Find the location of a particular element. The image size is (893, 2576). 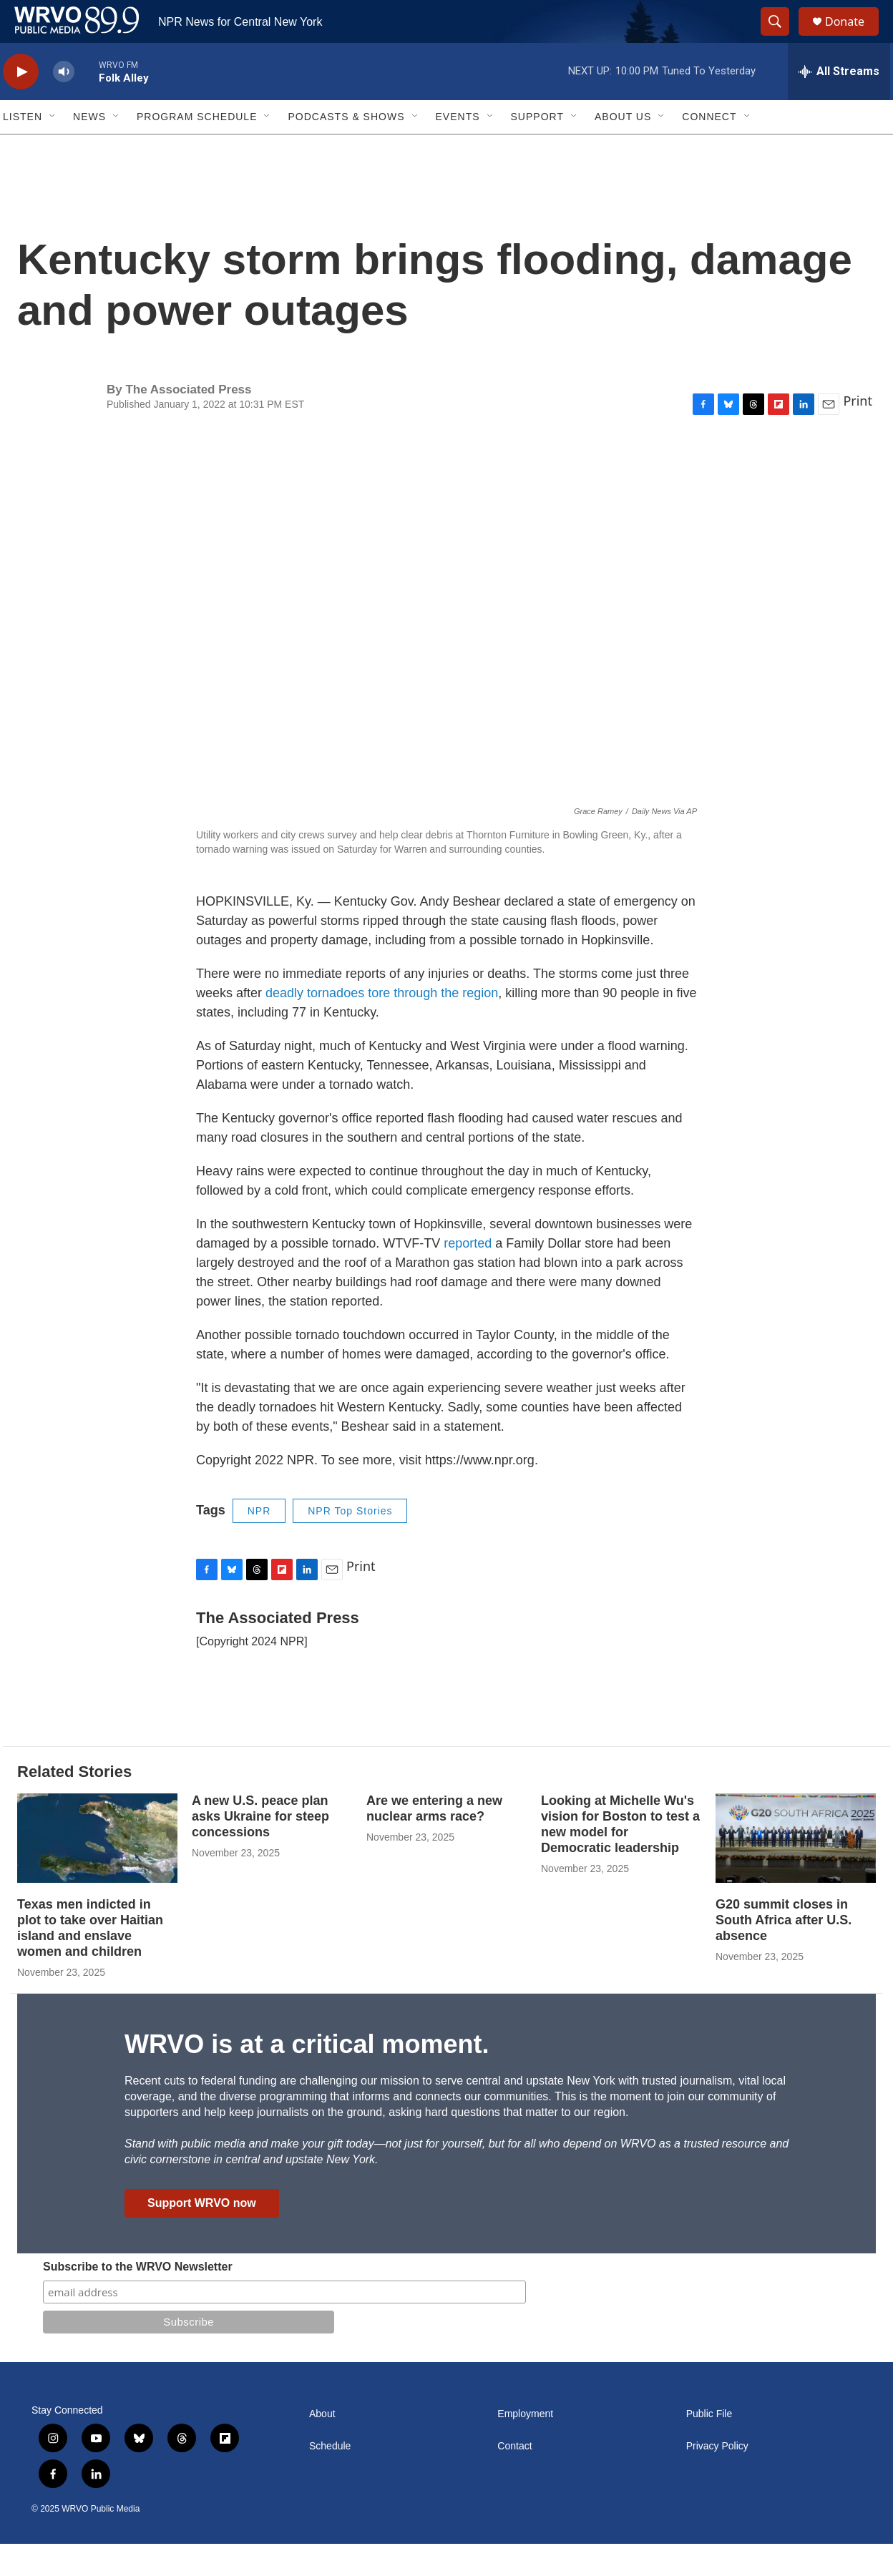

[volume] is located at coordinates (64, 104).